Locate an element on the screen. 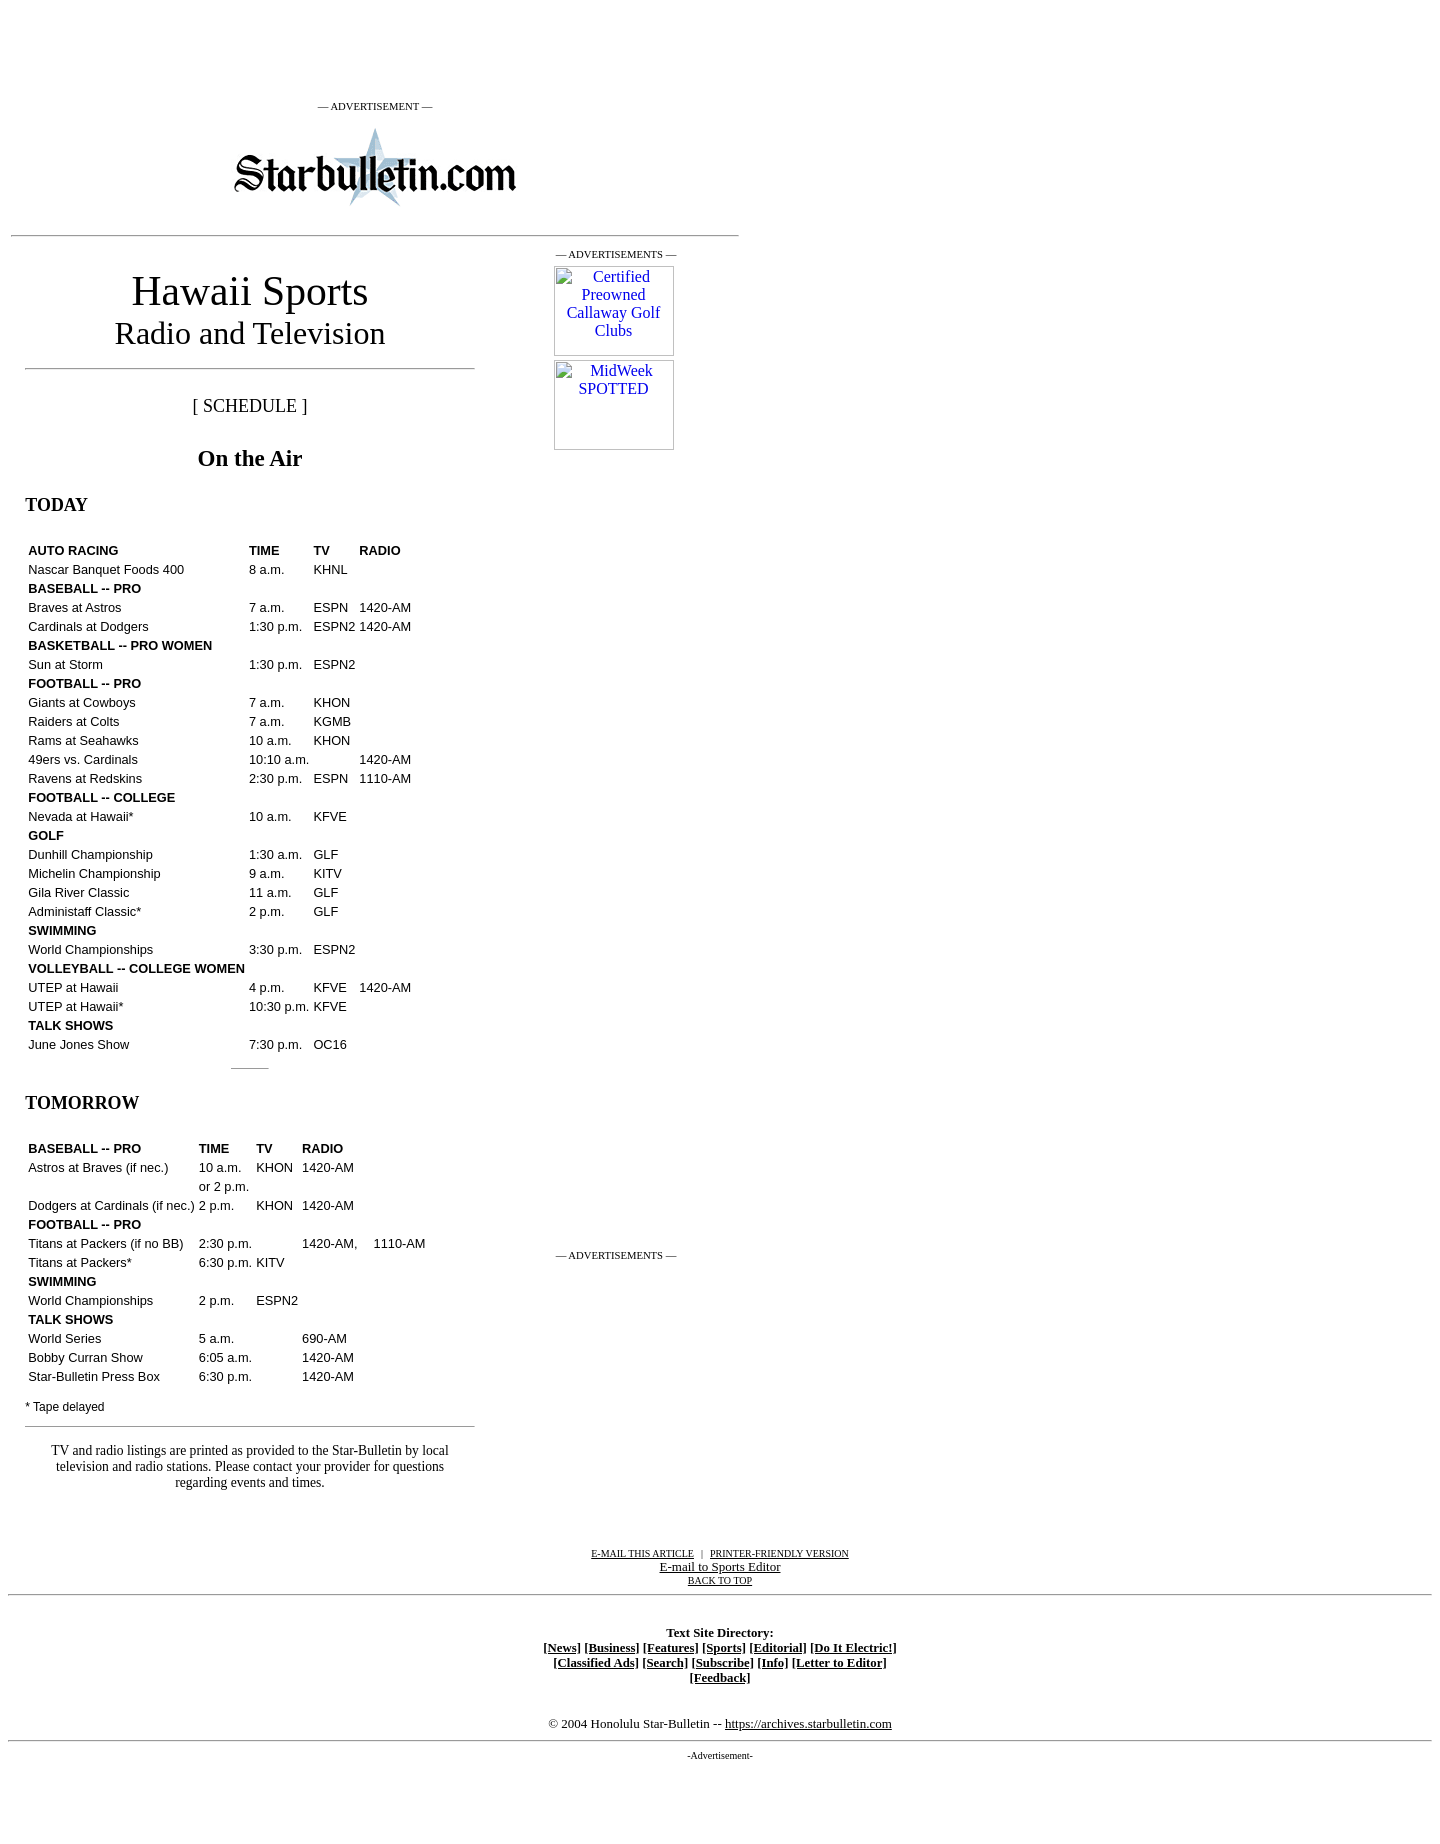 The width and height of the screenshot is (1440, 1844). [News] is located at coordinates (562, 1648).